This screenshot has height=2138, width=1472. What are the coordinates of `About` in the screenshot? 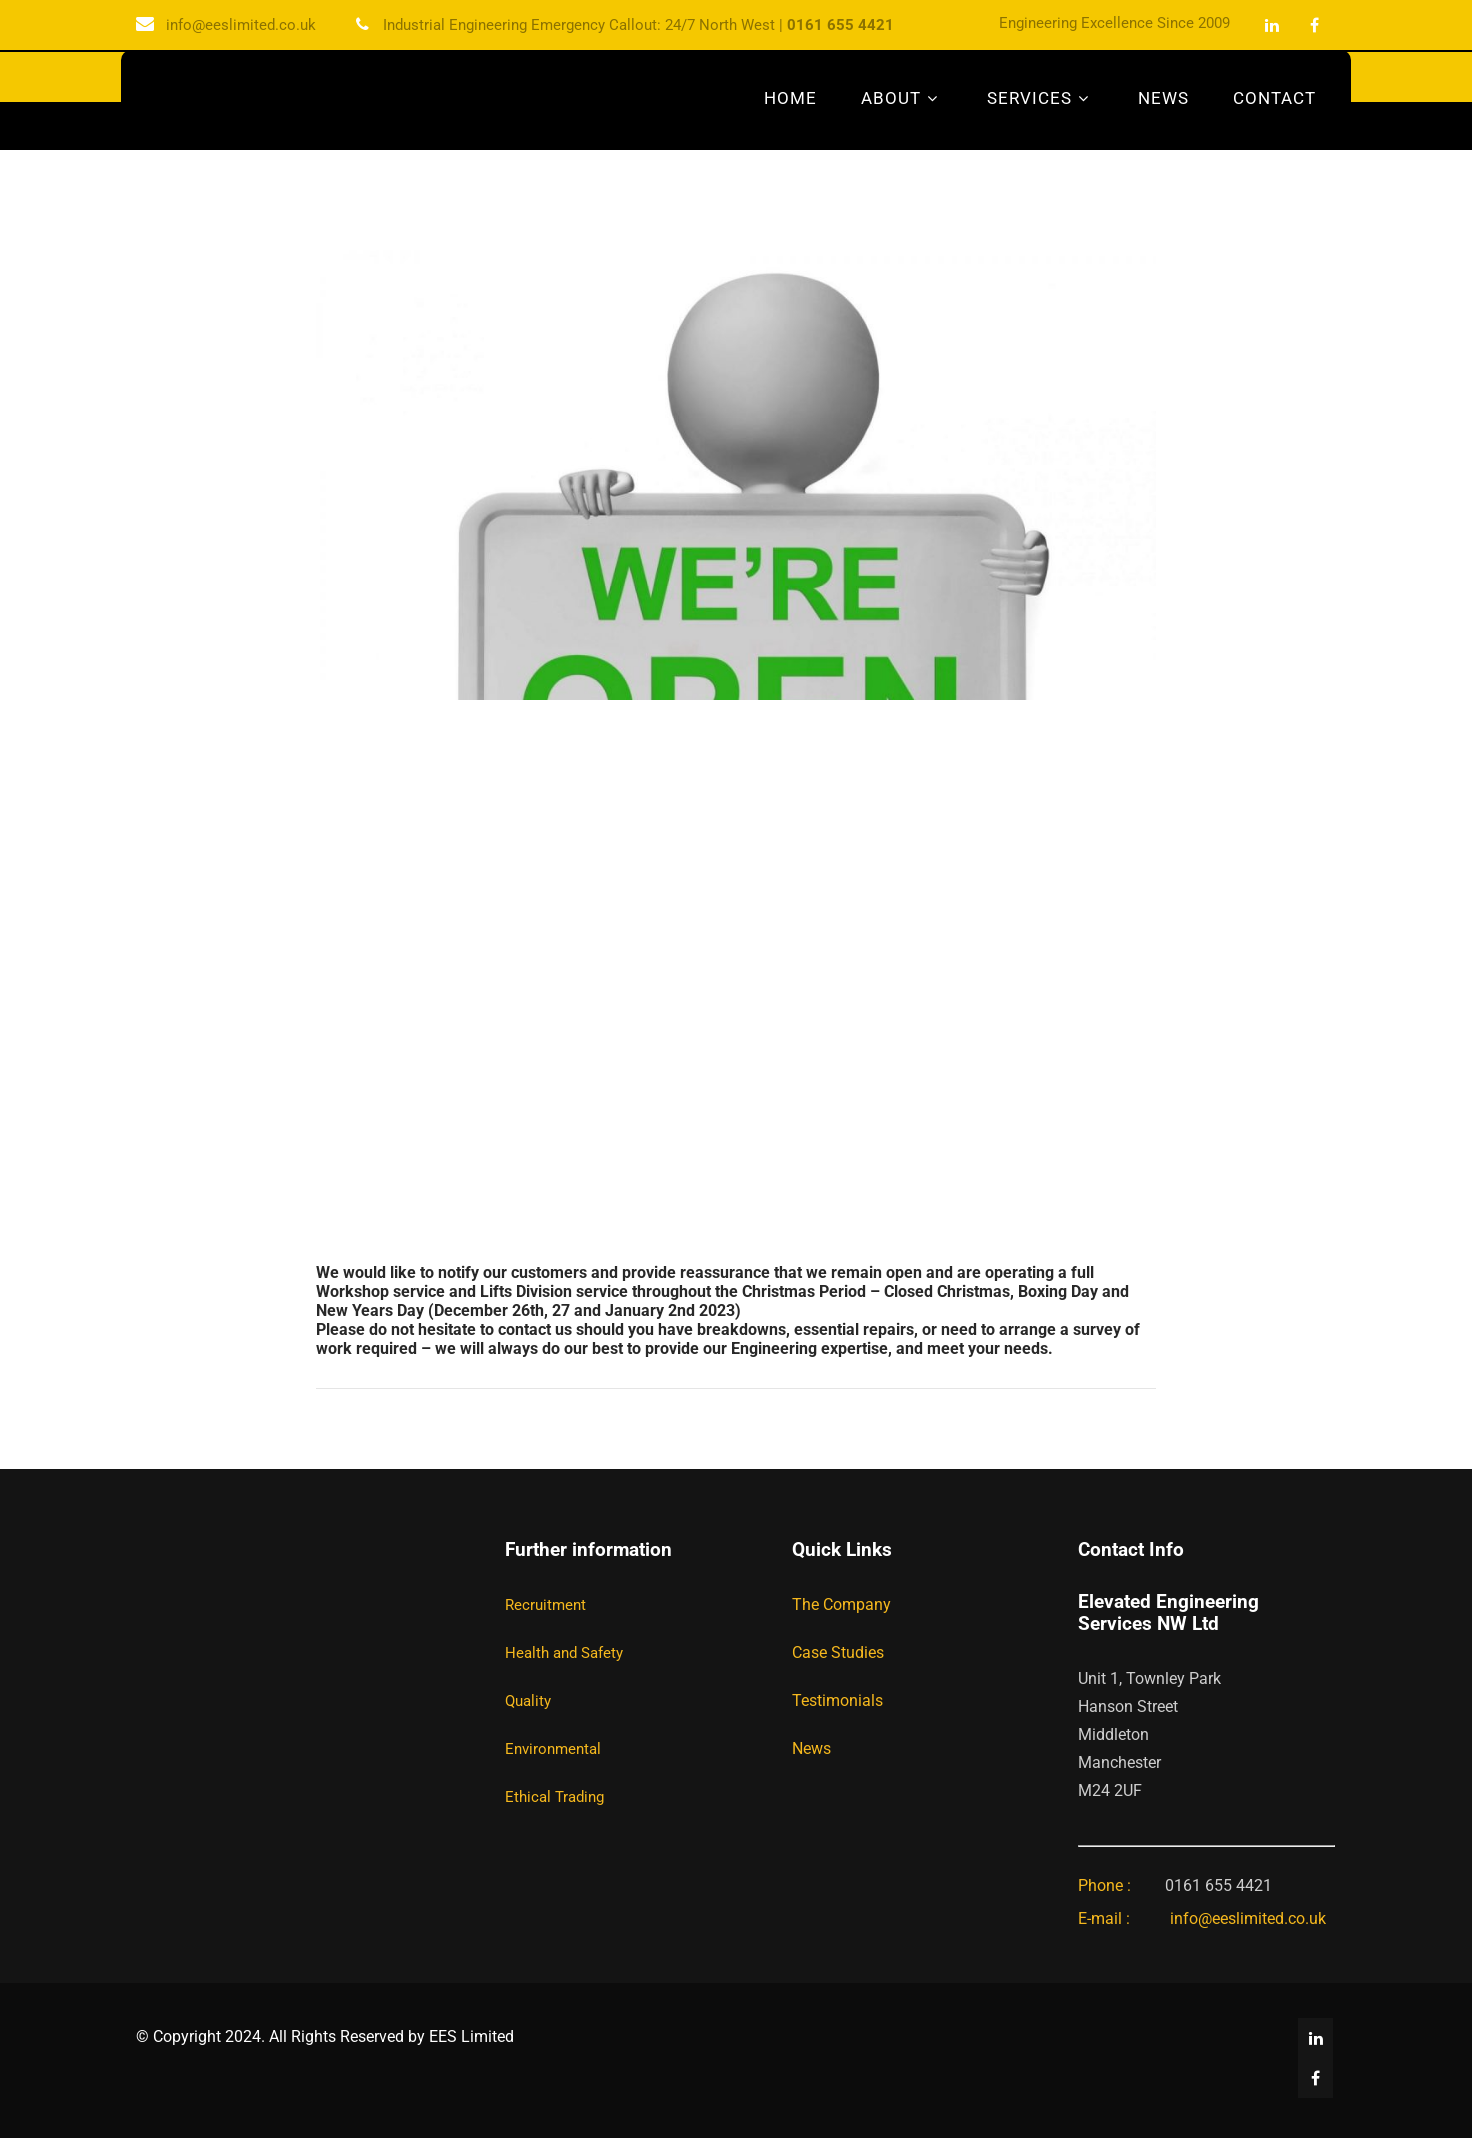 It's located at (902, 98).